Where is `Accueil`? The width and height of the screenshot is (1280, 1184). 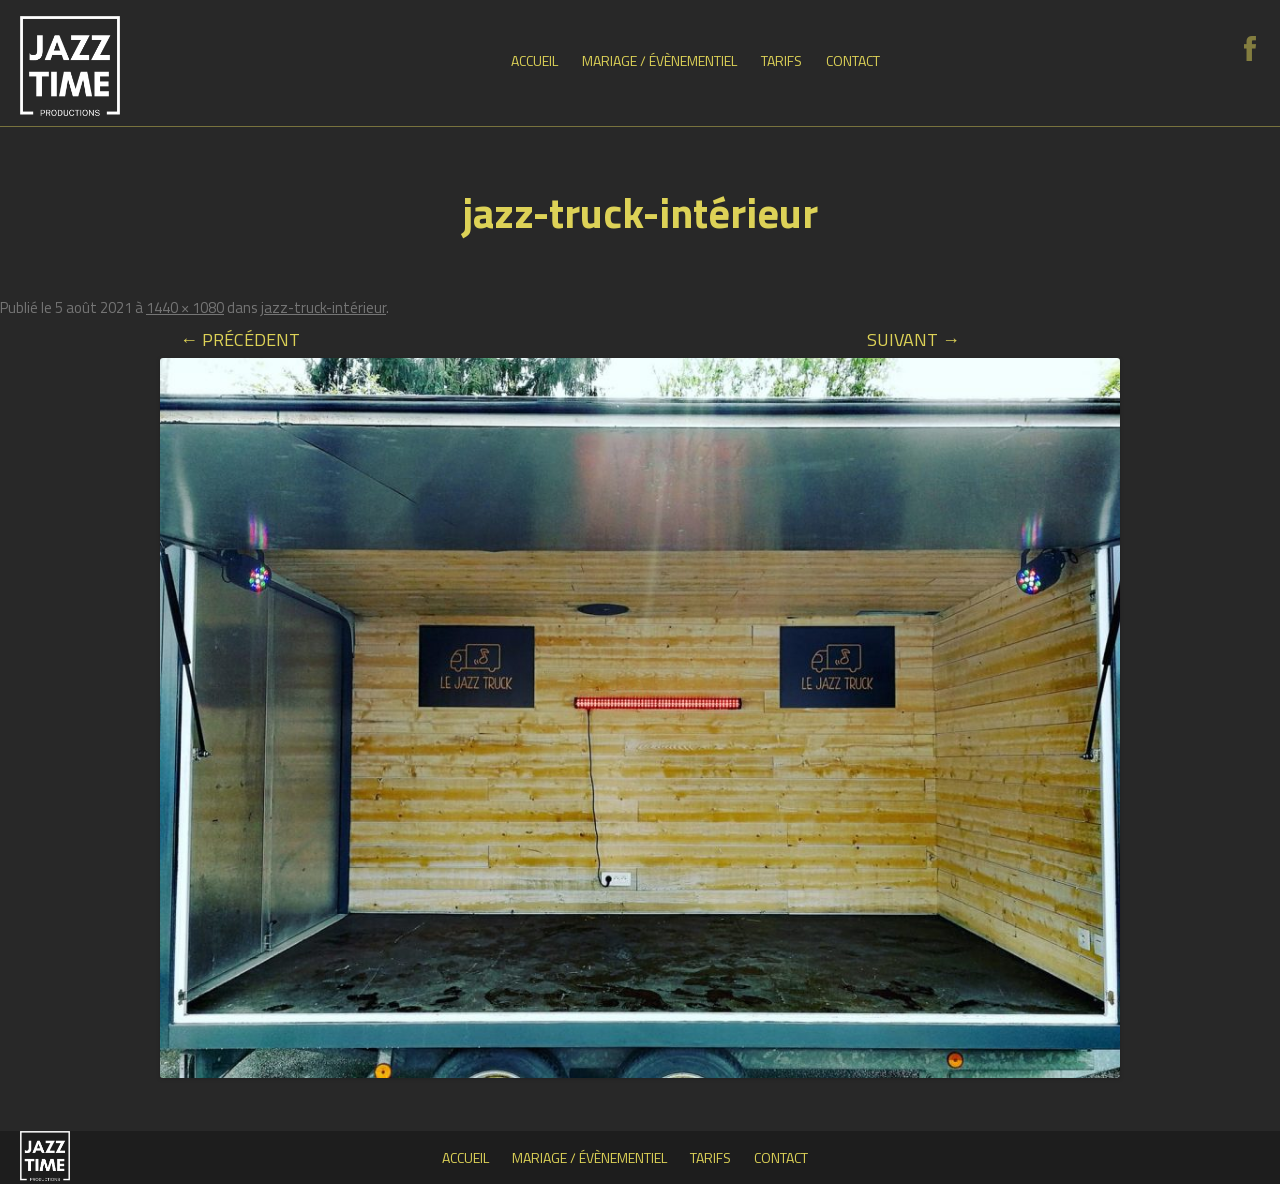
Accueil is located at coordinates (534, 60).